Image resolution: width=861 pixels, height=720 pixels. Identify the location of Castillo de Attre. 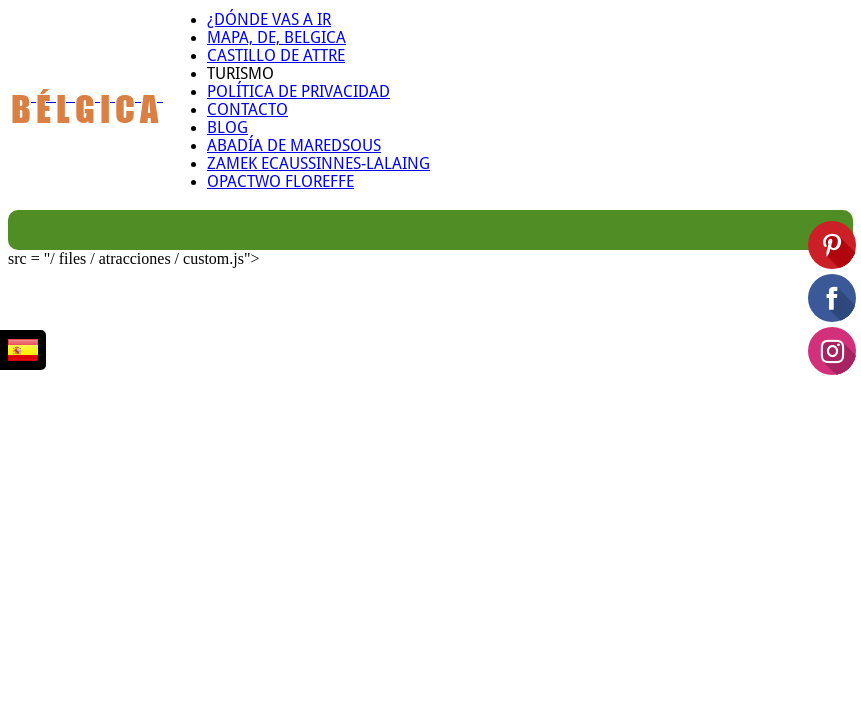
(276, 56).